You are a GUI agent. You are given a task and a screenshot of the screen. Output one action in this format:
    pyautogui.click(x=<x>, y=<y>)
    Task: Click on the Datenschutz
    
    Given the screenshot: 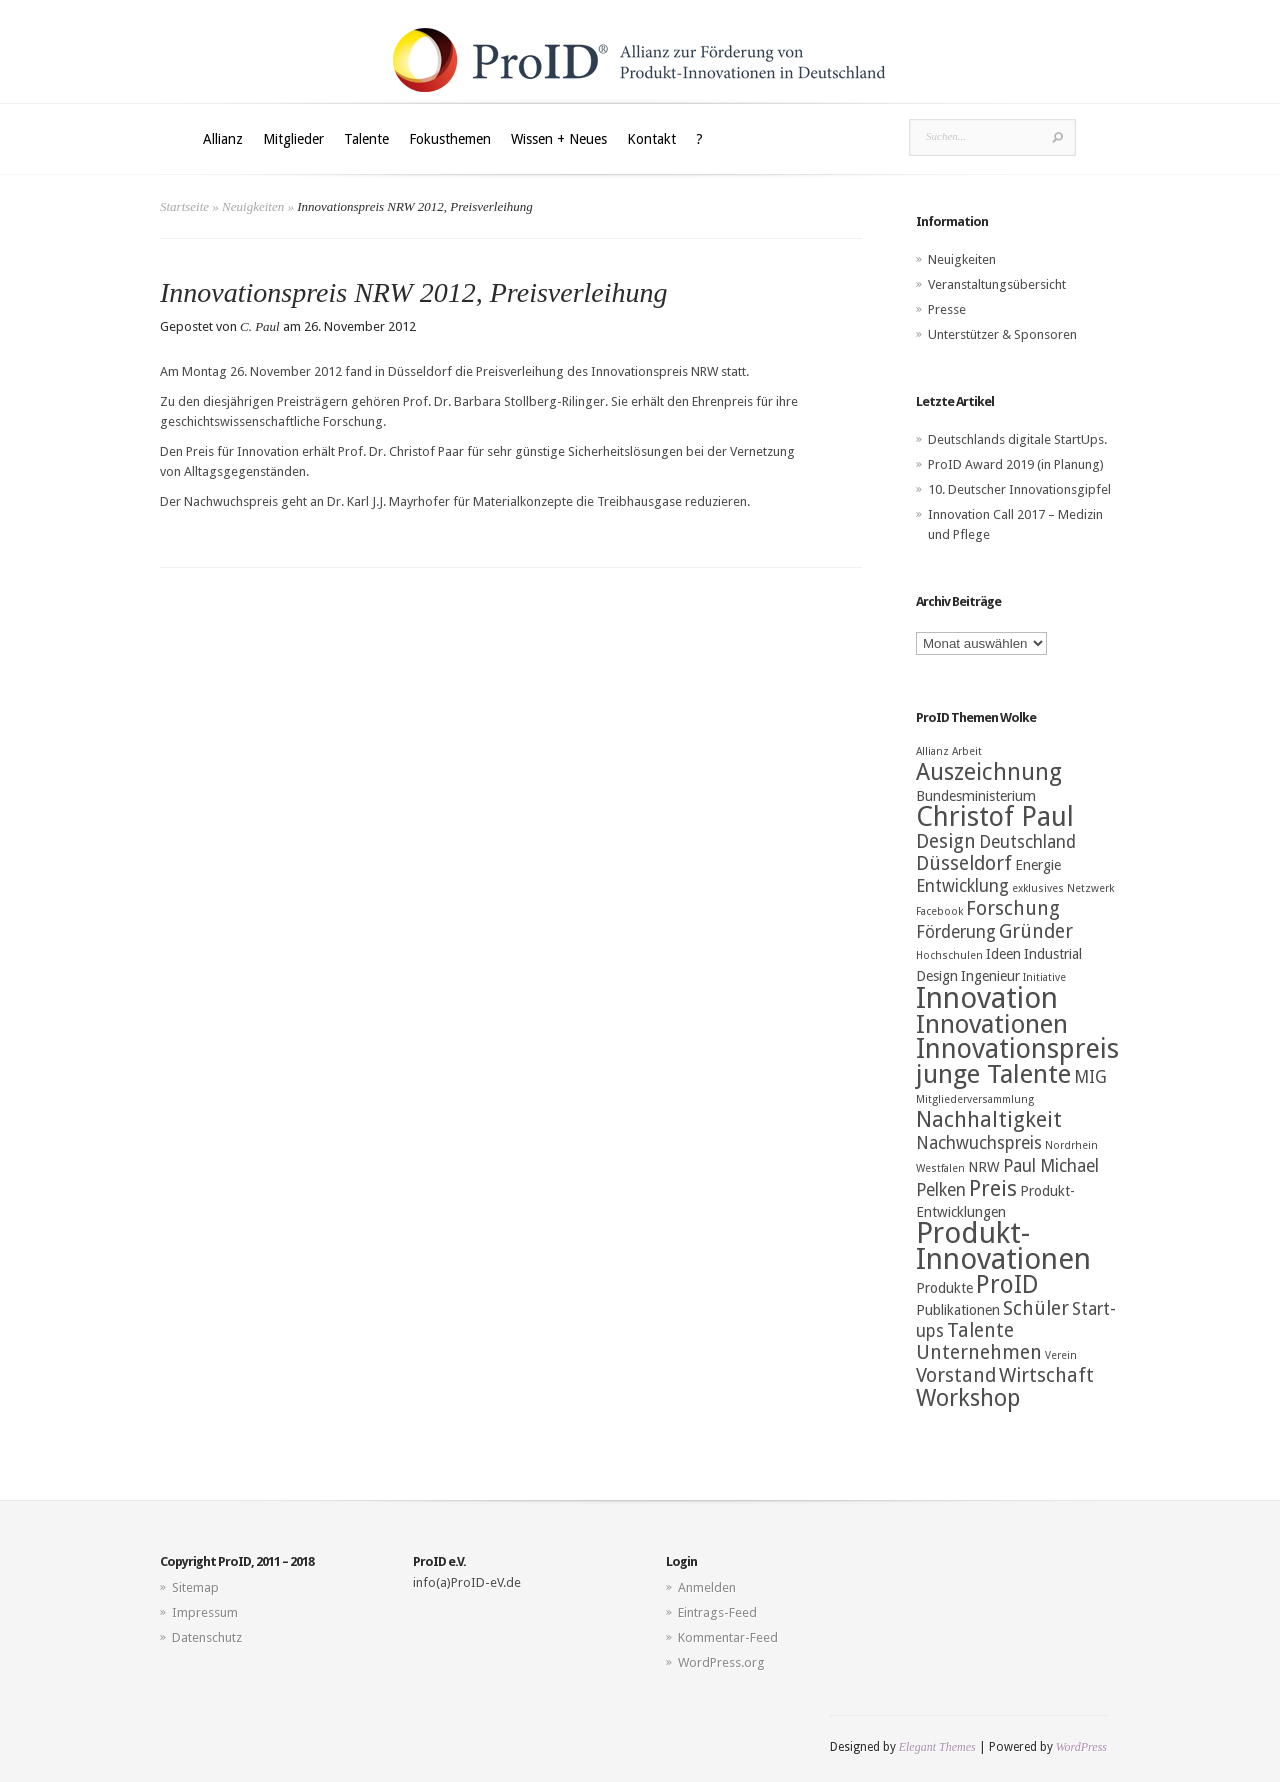 What is the action you would take?
    pyautogui.click(x=207, y=1637)
    